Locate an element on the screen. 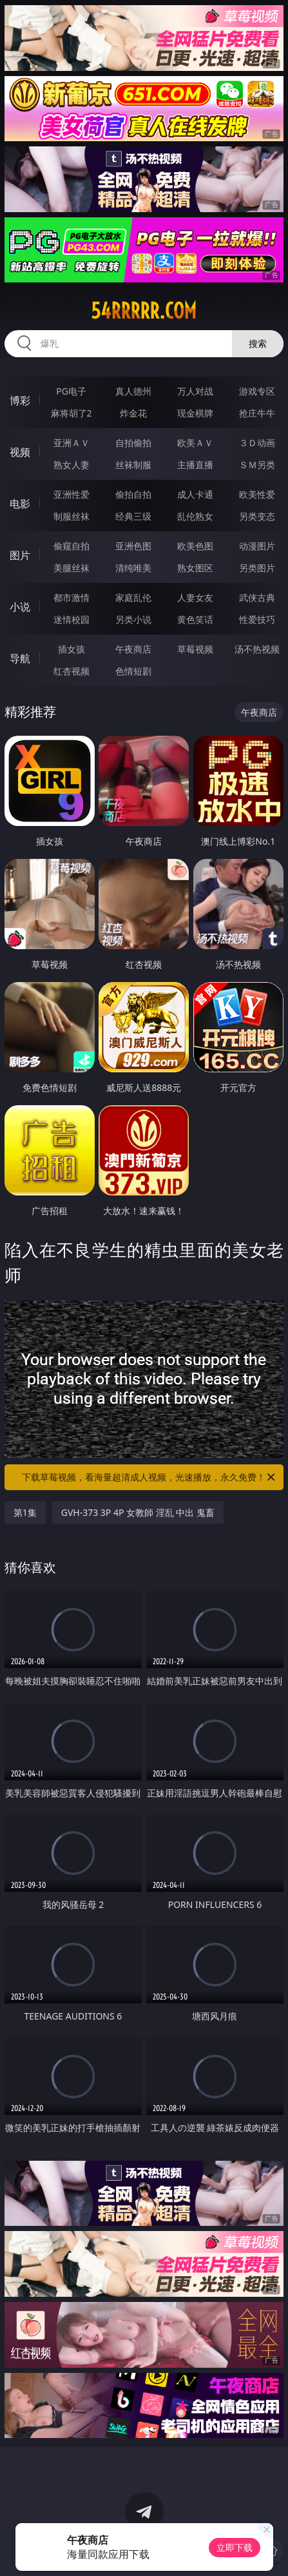 This screenshot has width=288, height=2576. 都市激情 is located at coordinates (71, 597).